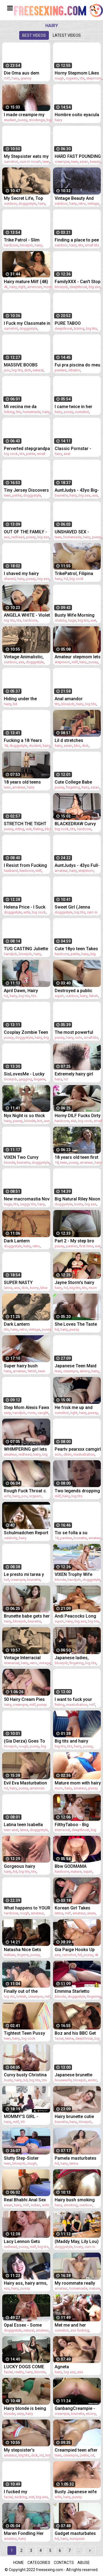 The height and width of the screenshot is (2576, 103). I want to click on tits, so click(82, 78).